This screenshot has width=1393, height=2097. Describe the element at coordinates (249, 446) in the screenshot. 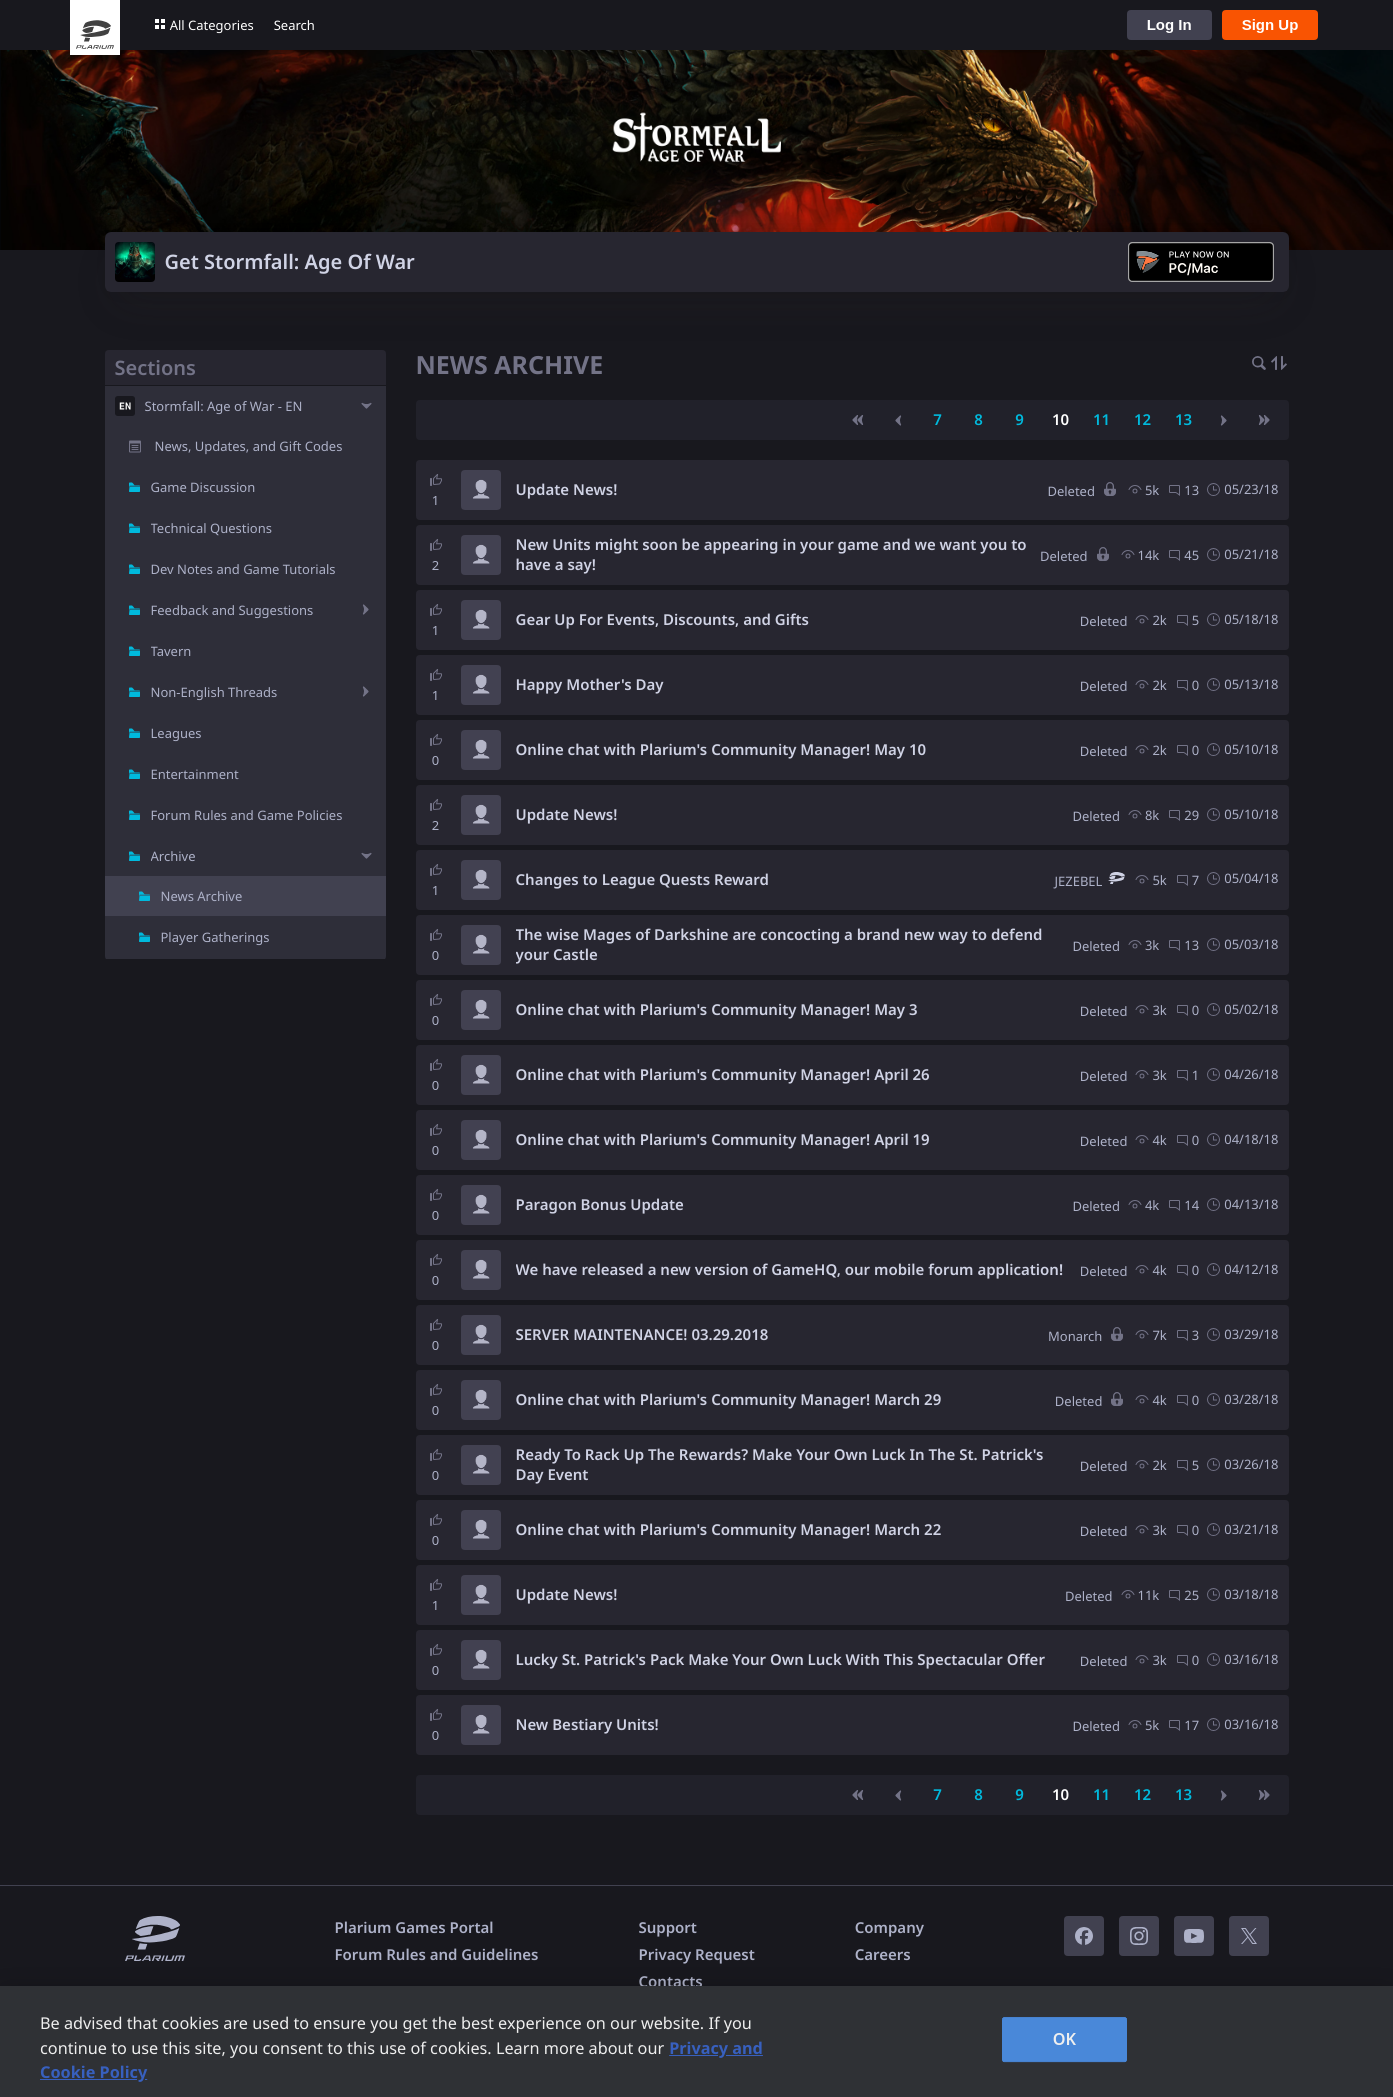

I see `News, Updates, and Gift Codes` at that location.